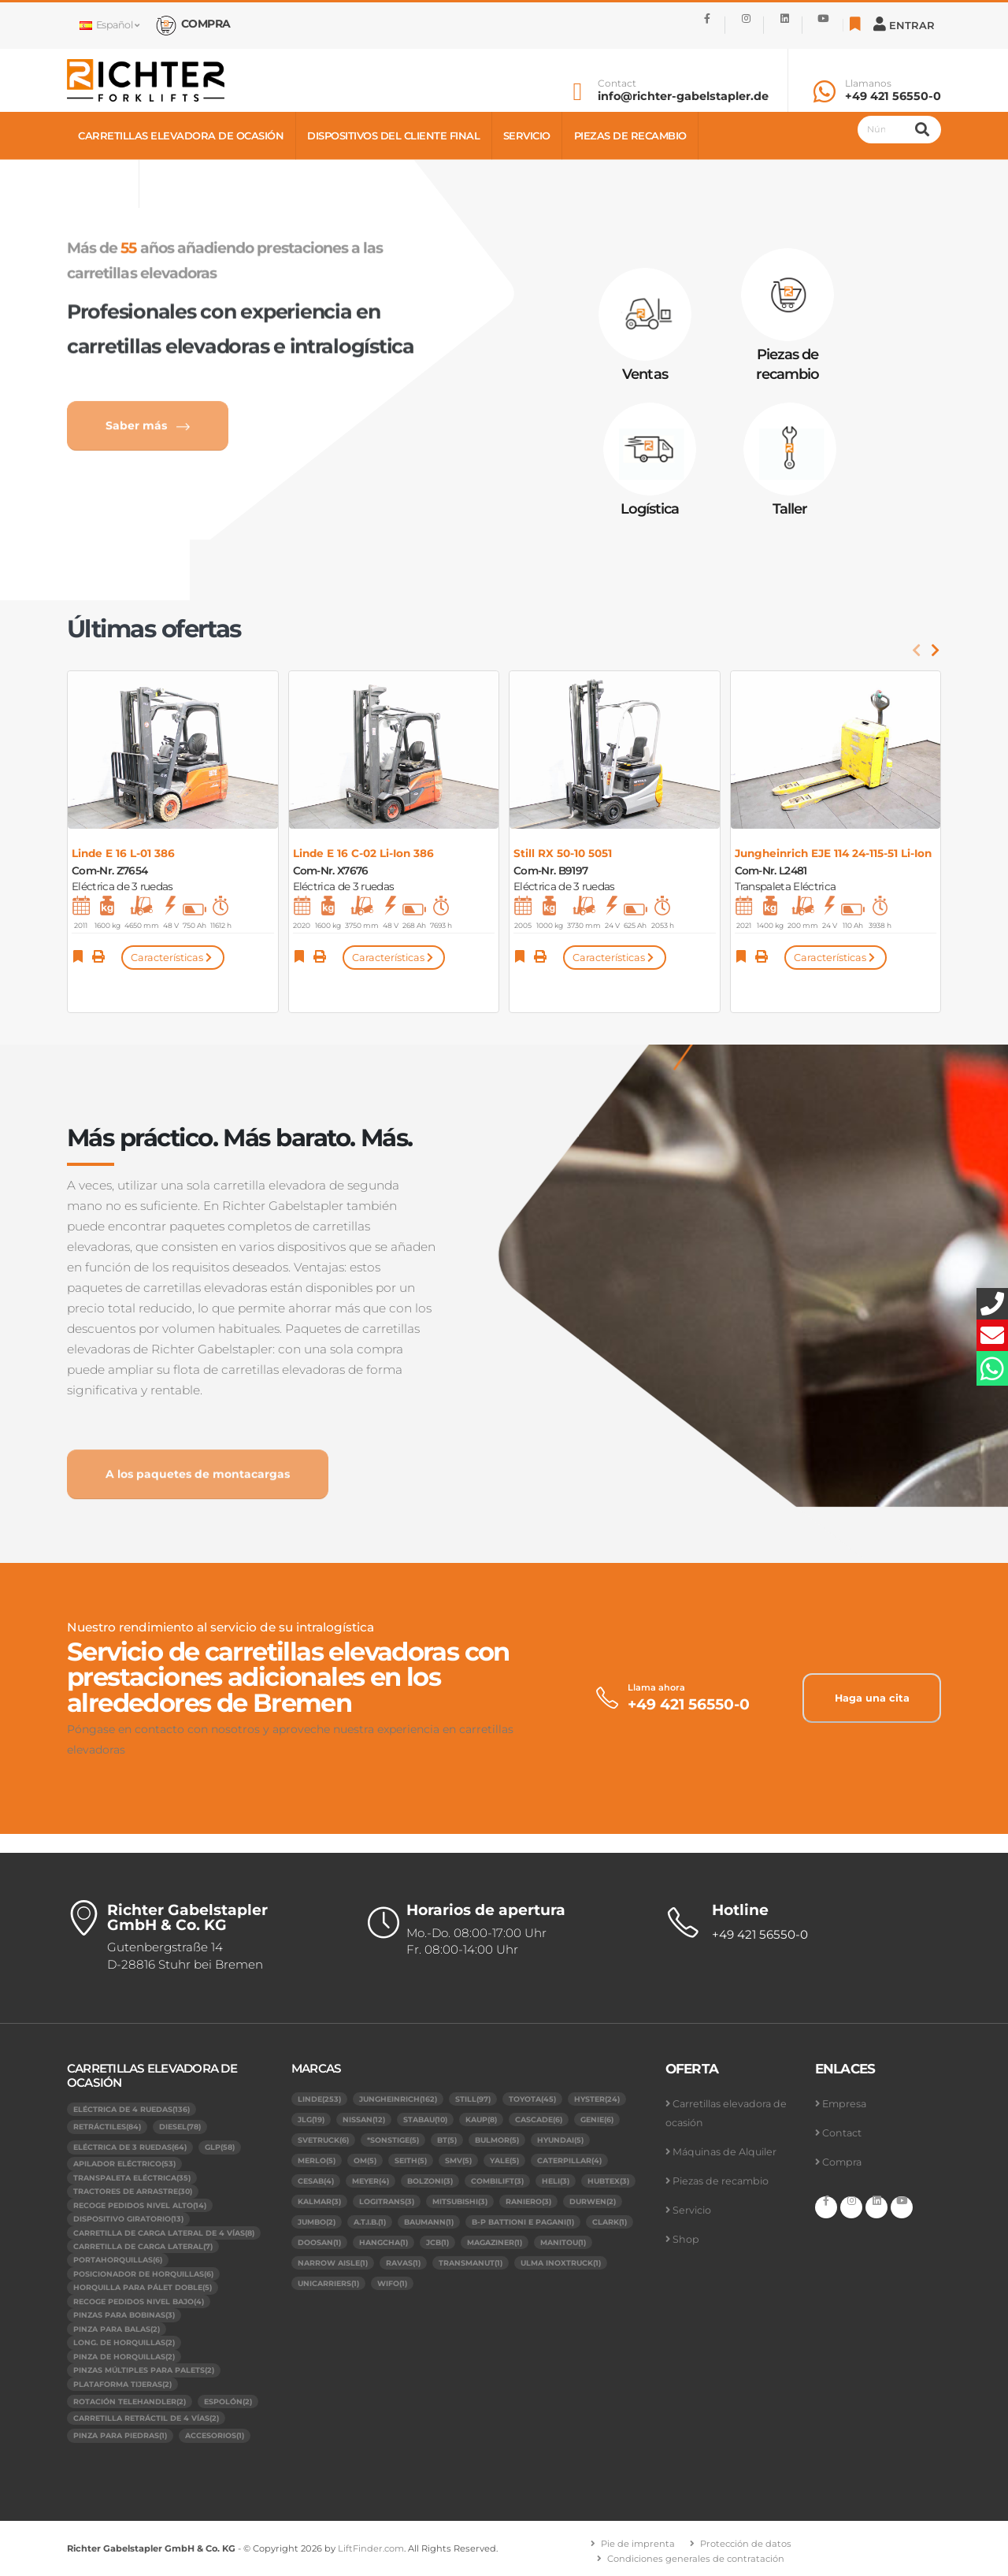 Image resolution: width=1008 pixels, height=2576 pixels. I want to click on Protección de datos, so click(745, 2543).